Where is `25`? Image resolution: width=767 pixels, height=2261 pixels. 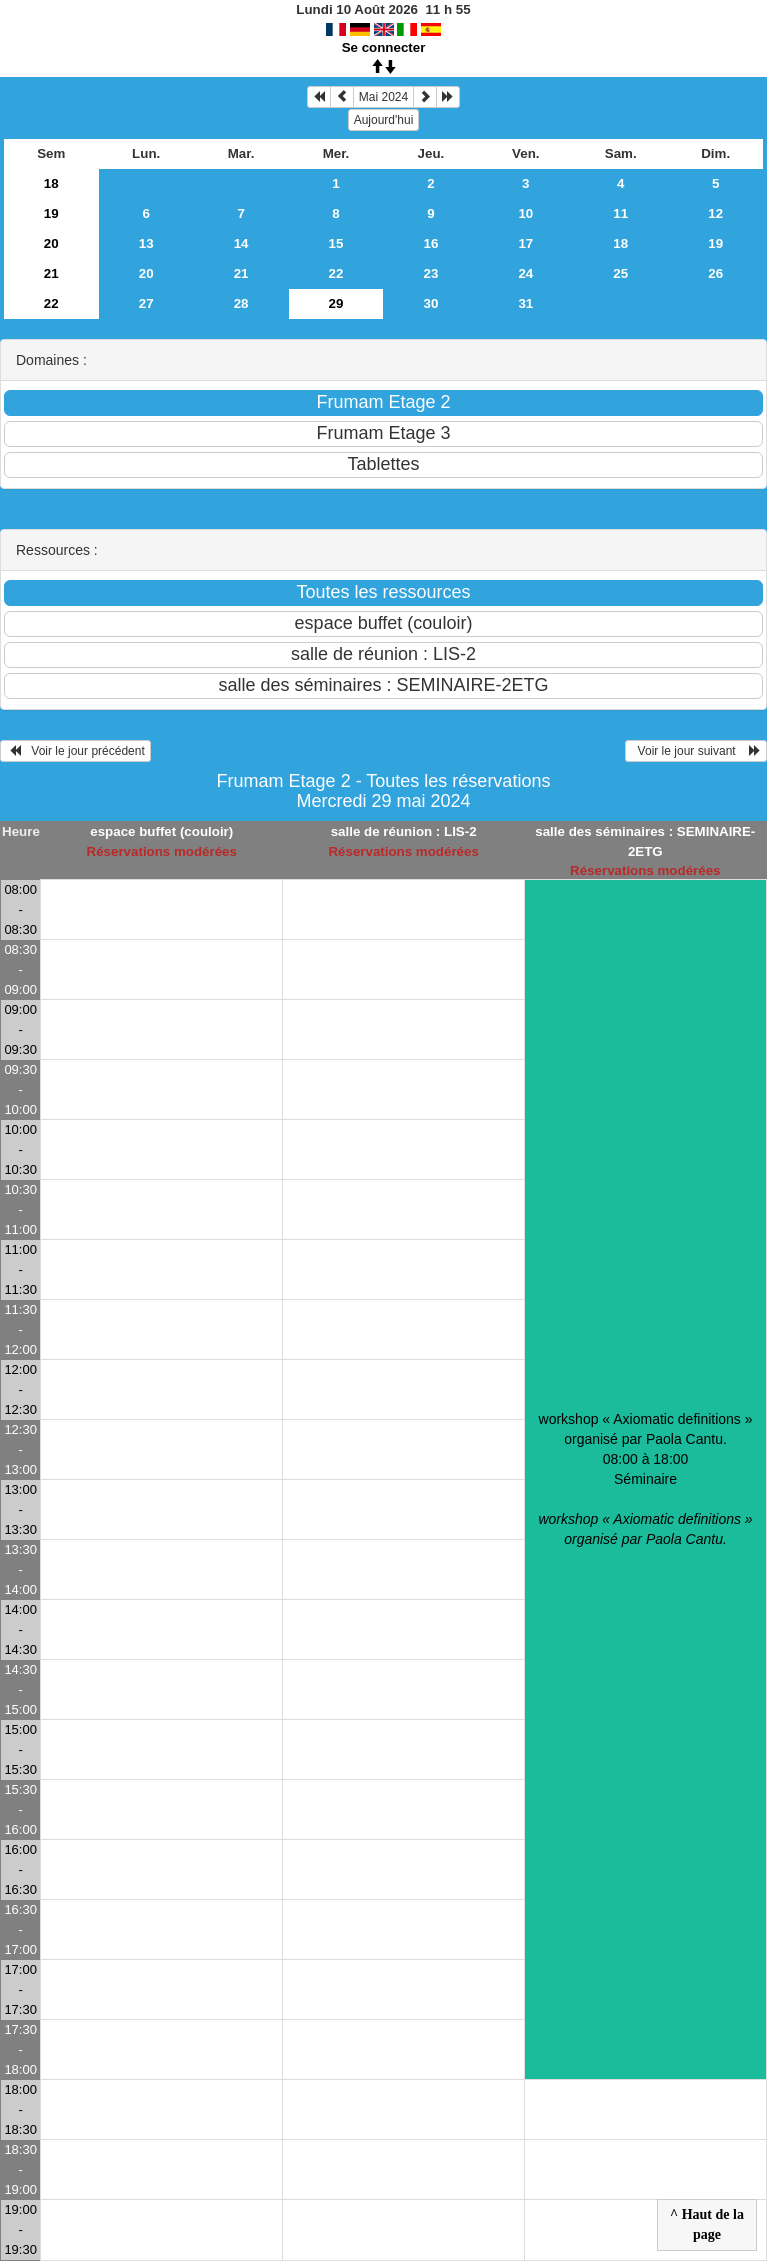
25 is located at coordinates (620, 273).